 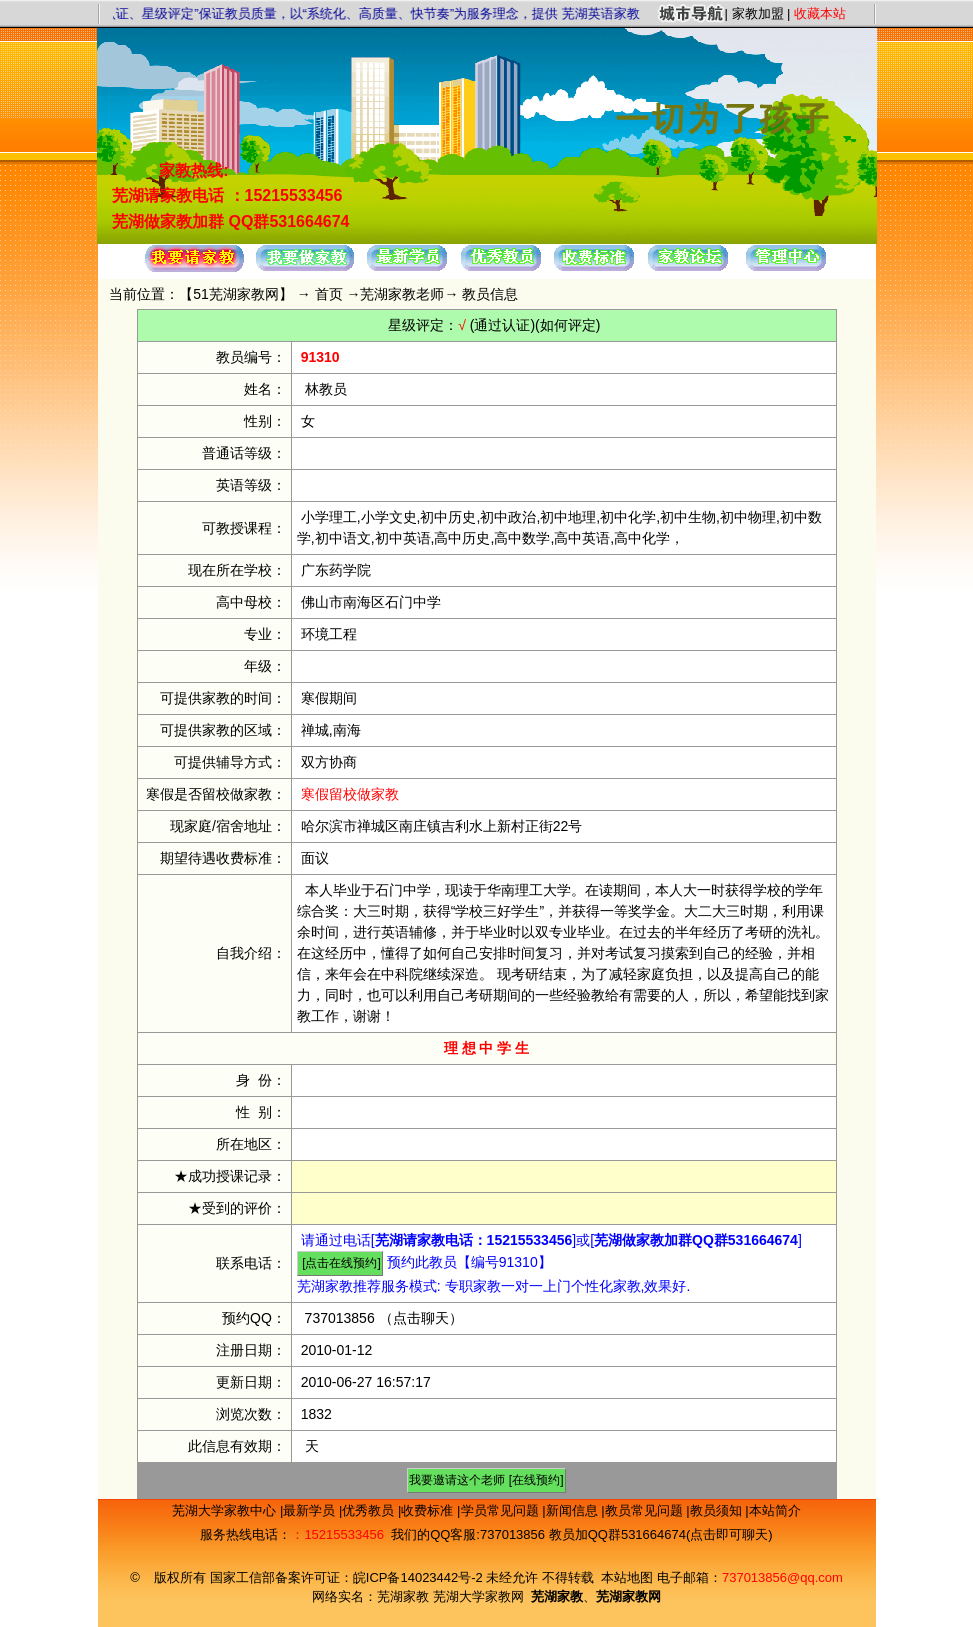 I want to click on 737013856, so click(x=340, y=1318).